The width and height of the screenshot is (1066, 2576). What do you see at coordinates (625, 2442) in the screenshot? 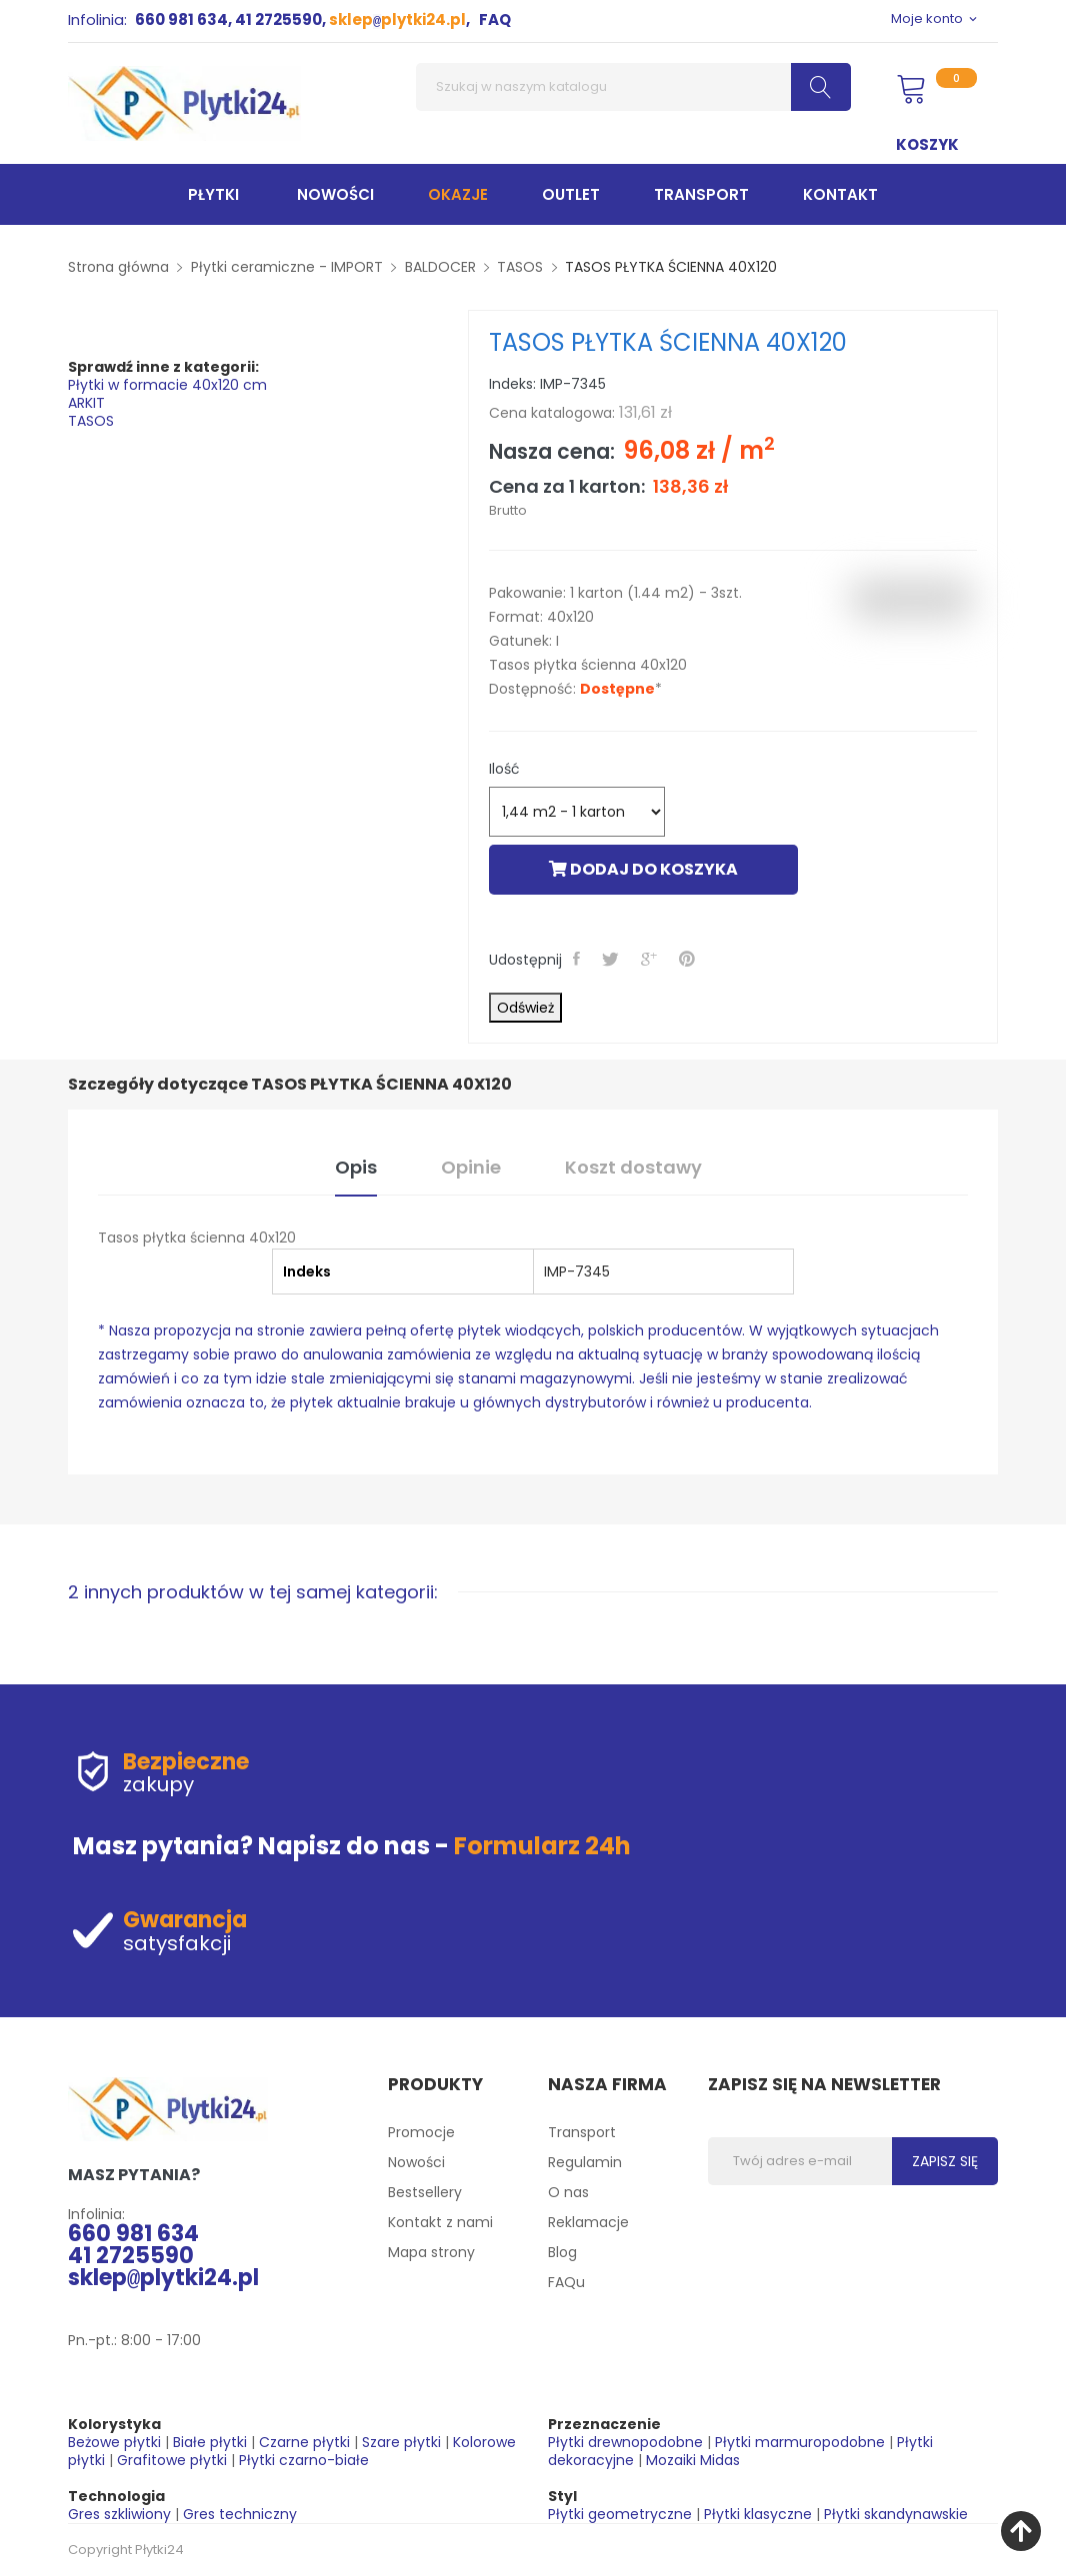
I see `Płytki drewnopodobne` at bounding box center [625, 2442].